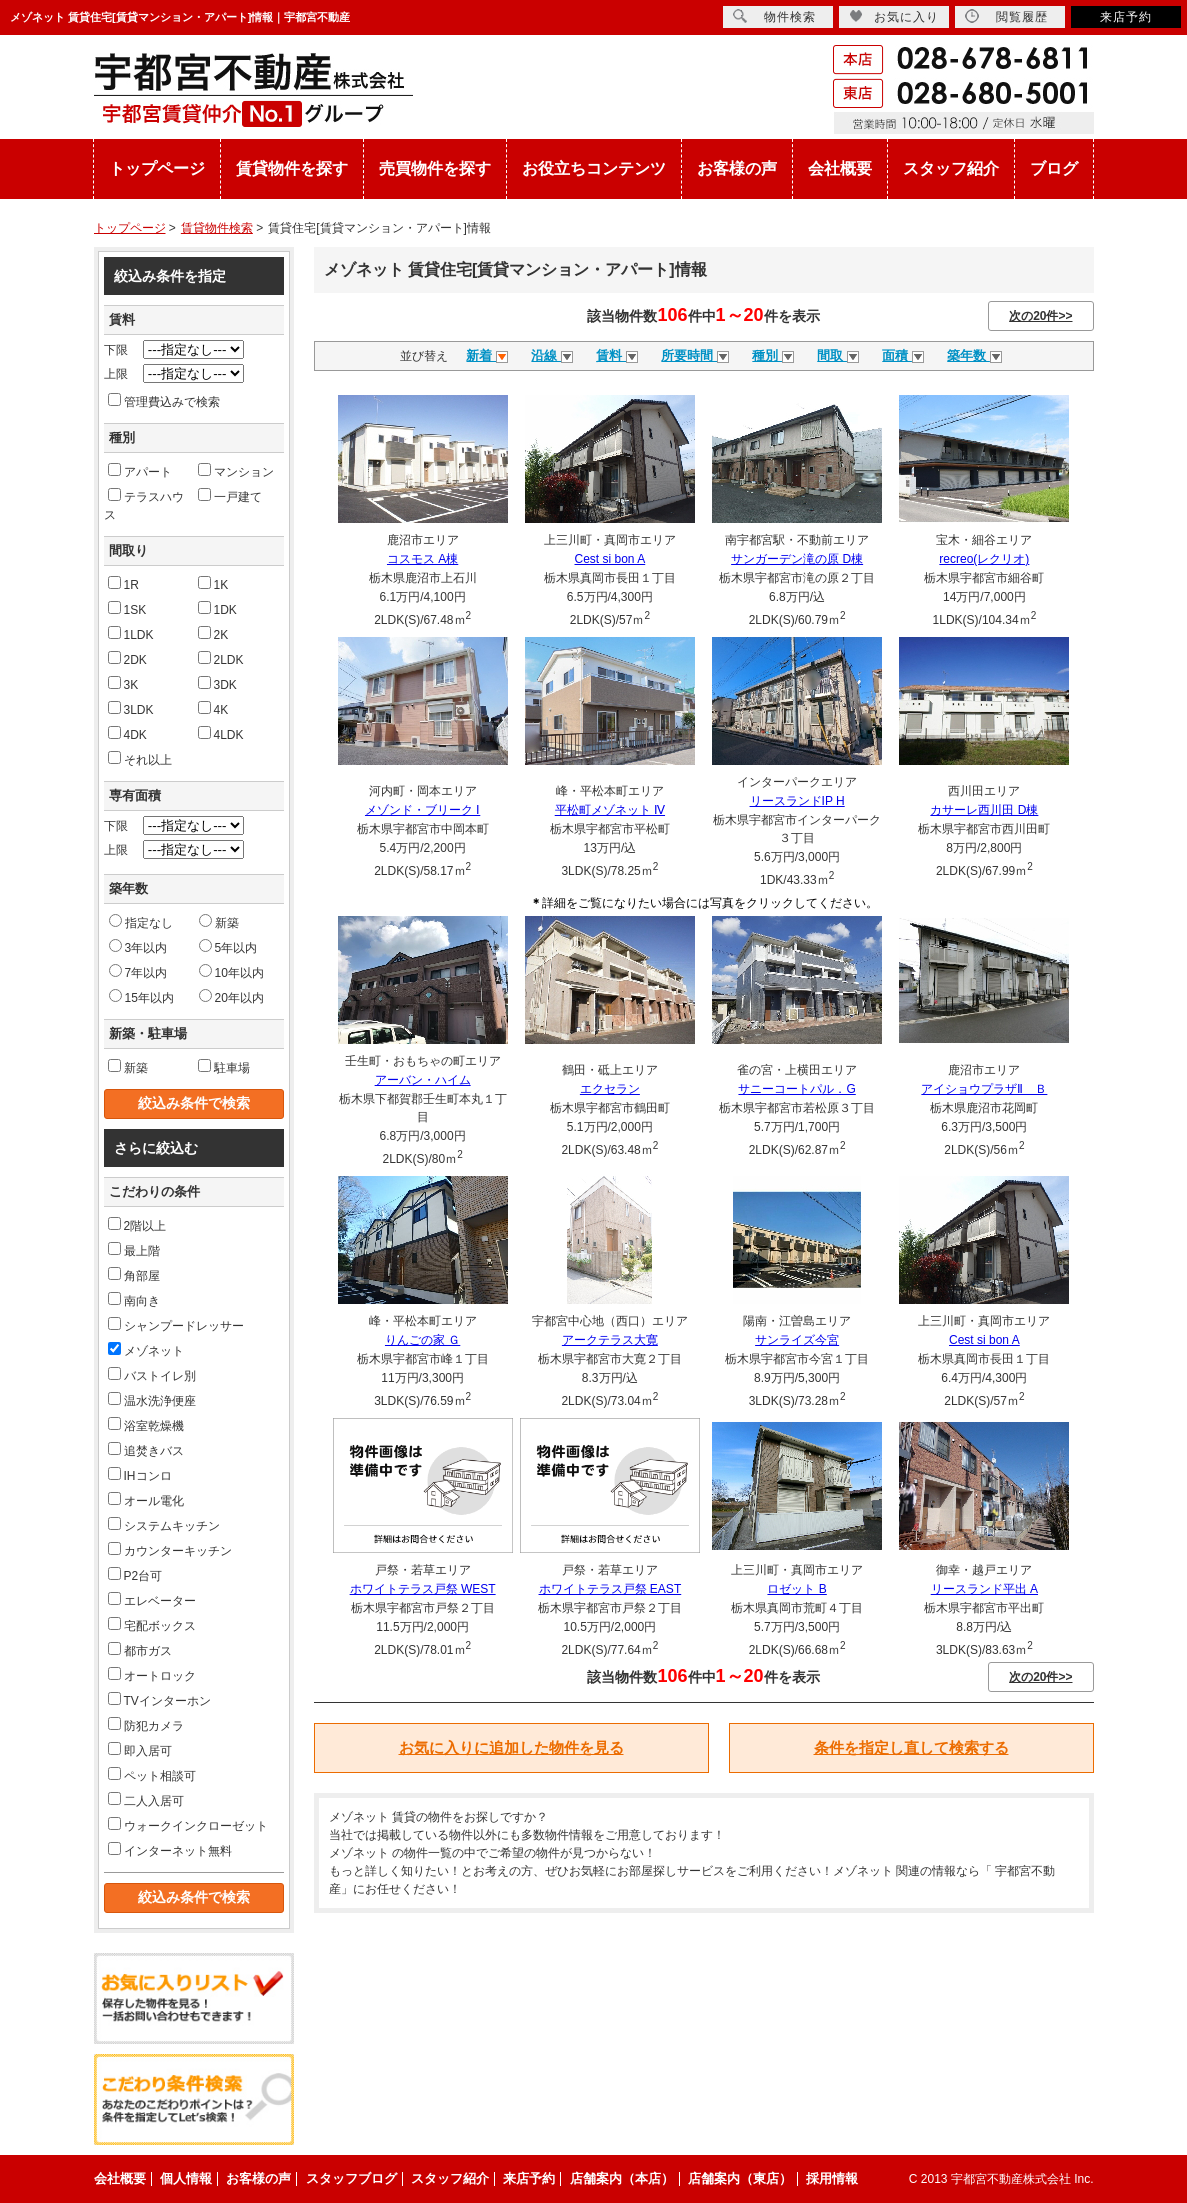 The height and width of the screenshot is (2203, 1187). I want to click on インターネット無料, so click(170, 1850).